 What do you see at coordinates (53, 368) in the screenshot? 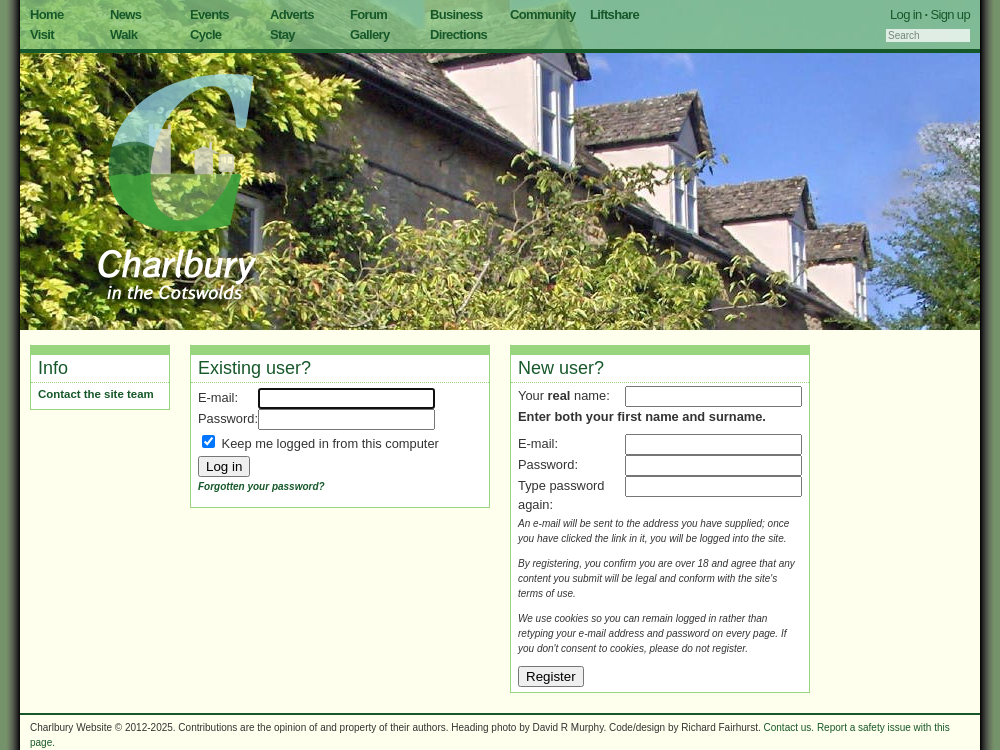
I see `Info` at bounding box center [53, 368].